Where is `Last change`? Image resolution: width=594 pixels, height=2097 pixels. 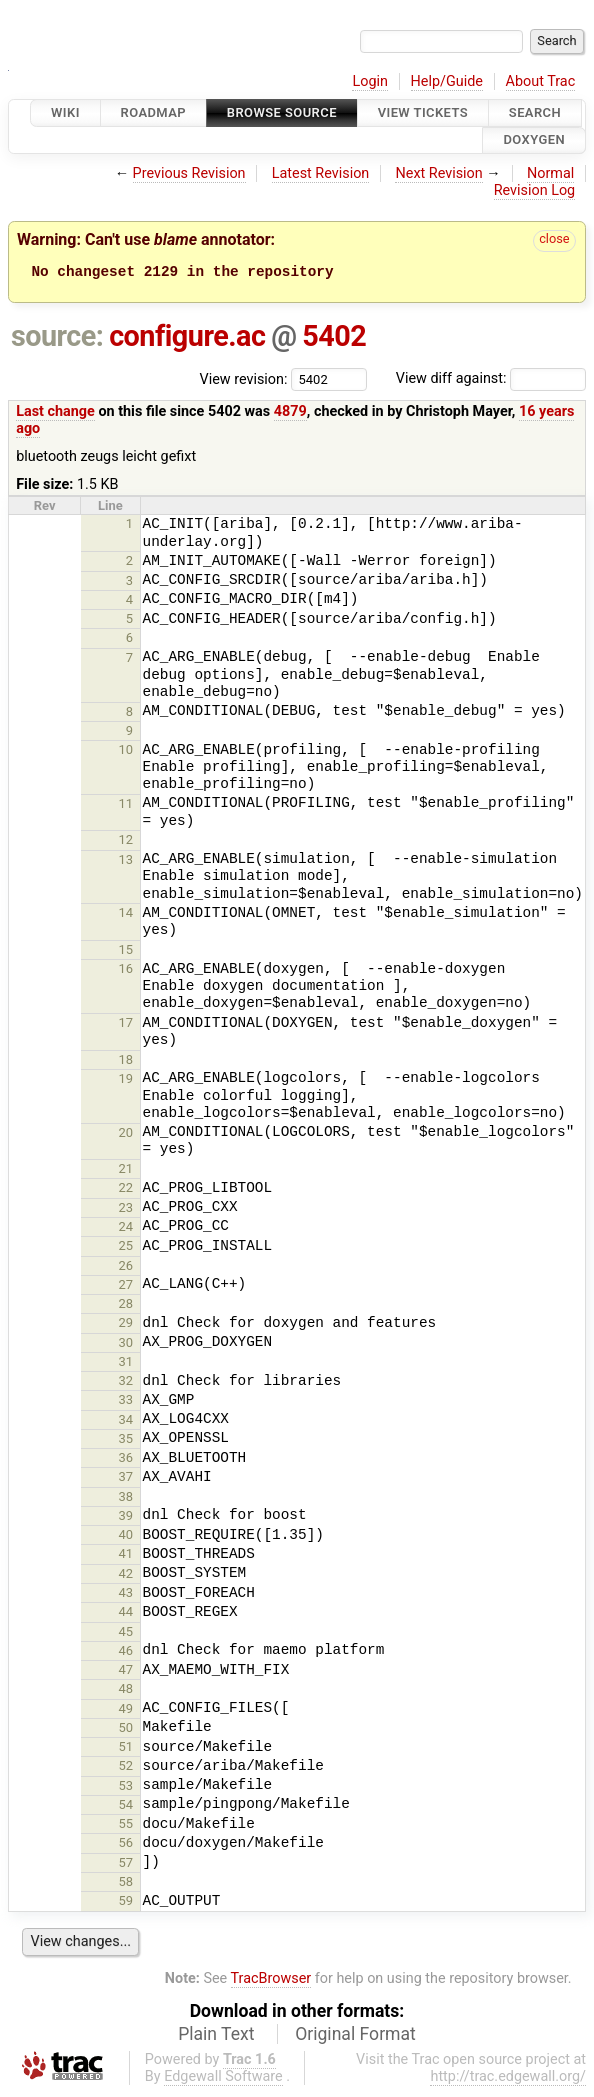 Last change is located at coordinates (55, 414).